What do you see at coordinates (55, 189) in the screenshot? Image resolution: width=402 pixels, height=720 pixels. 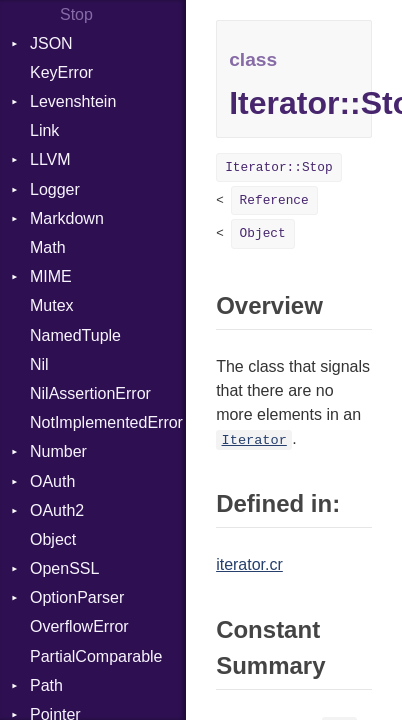 I see `Logger` at bounding box center [55, 189].